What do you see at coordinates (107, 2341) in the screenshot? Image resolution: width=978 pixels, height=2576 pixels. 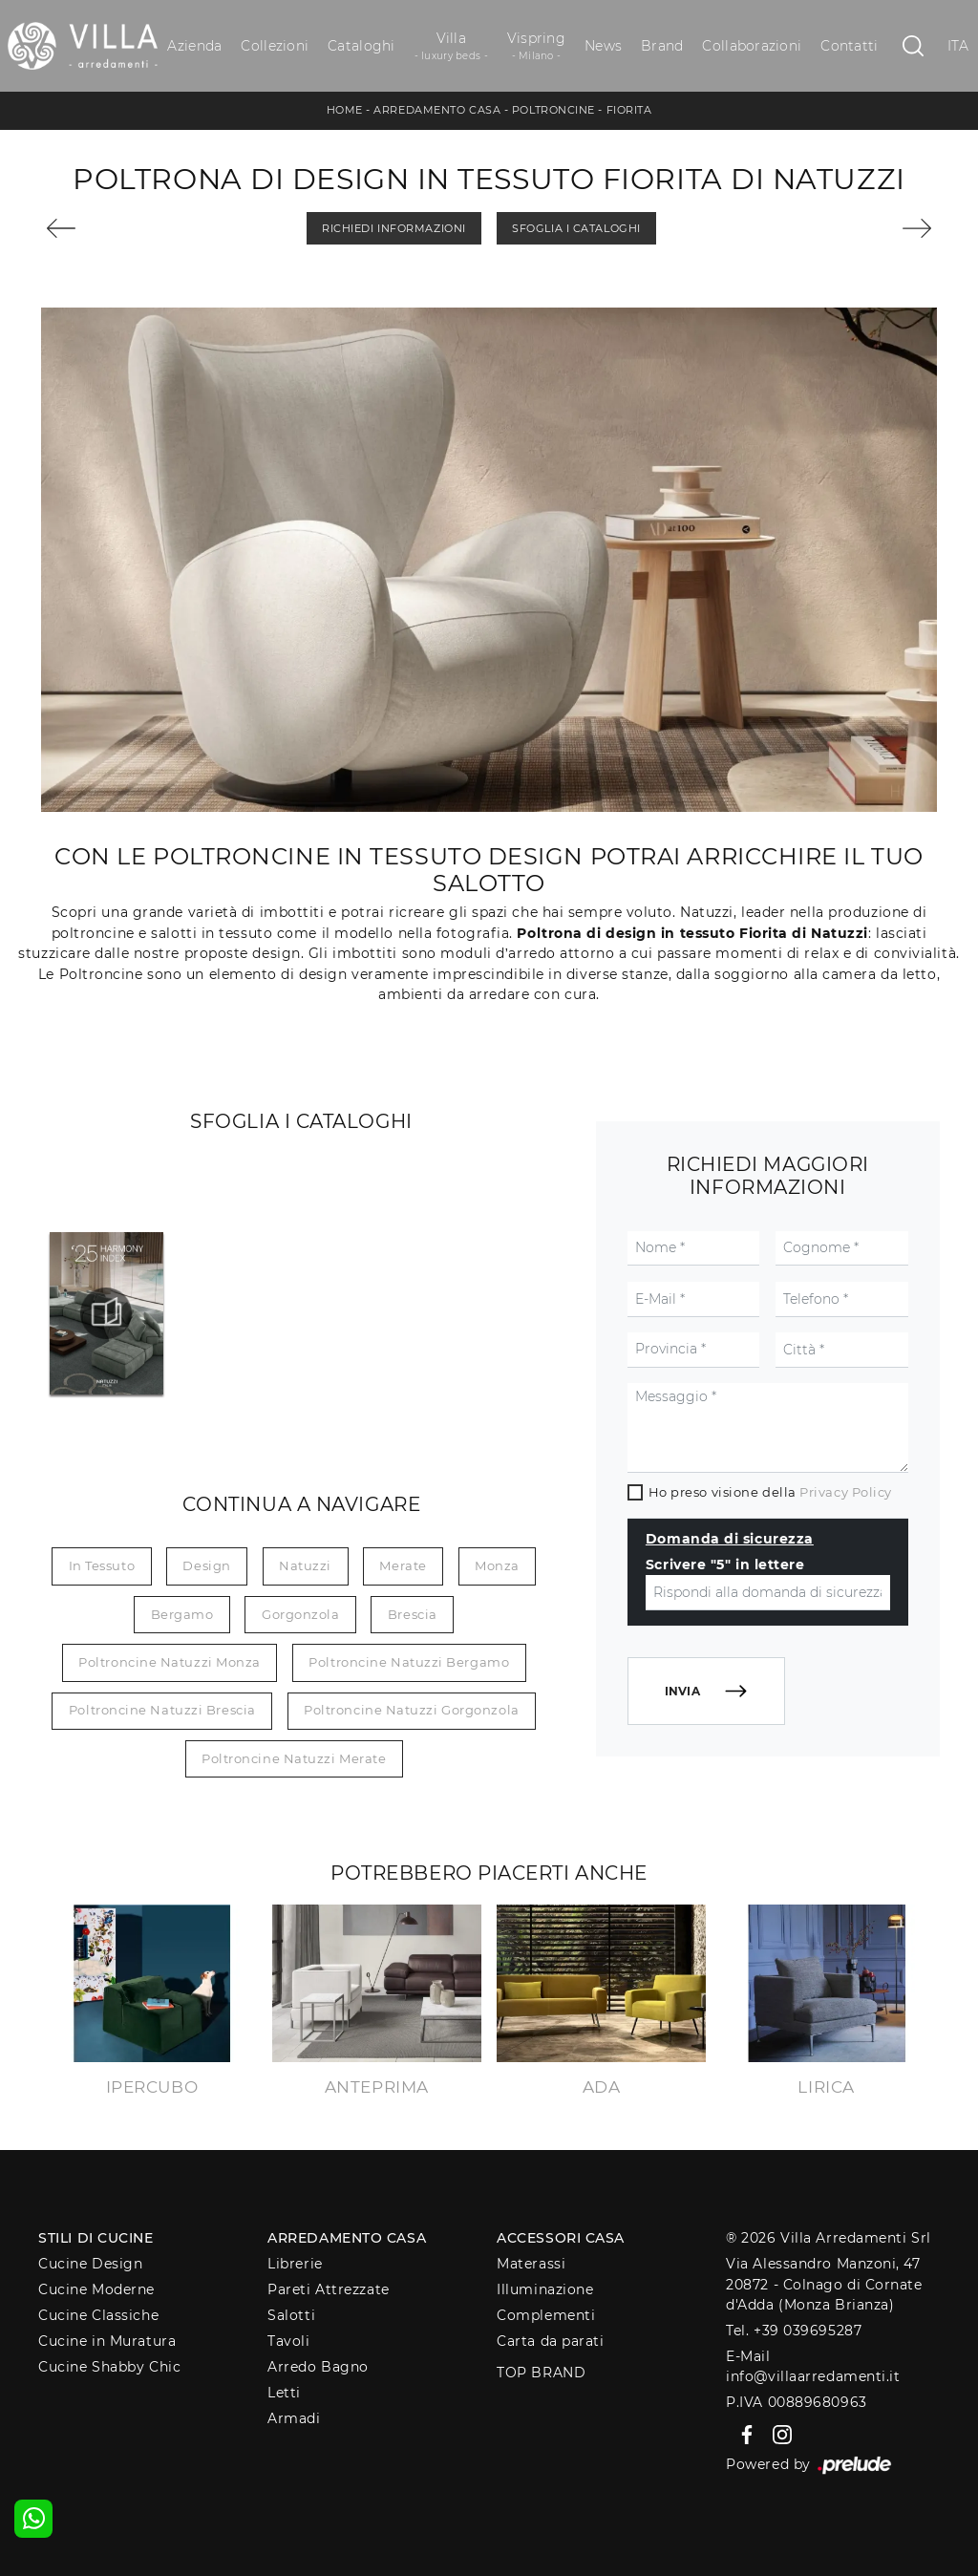 I see `Cucine in Muratura` at bounding box center [107, 2341].